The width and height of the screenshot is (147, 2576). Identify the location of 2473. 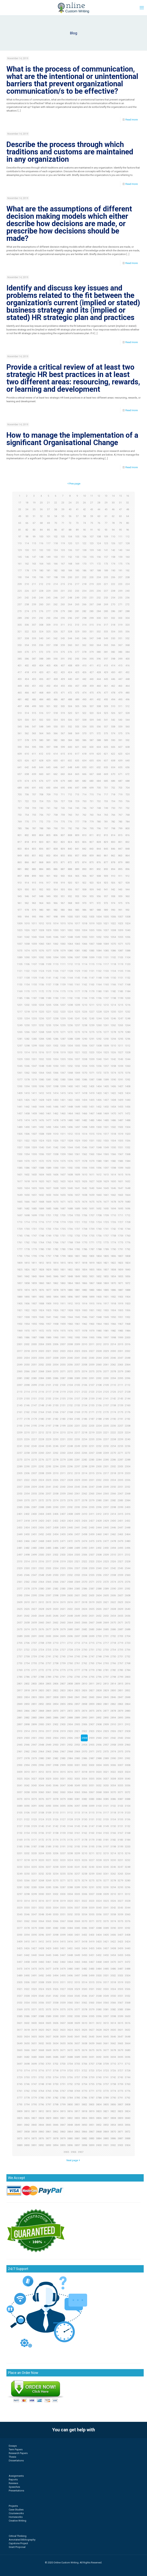
(77, 1541).